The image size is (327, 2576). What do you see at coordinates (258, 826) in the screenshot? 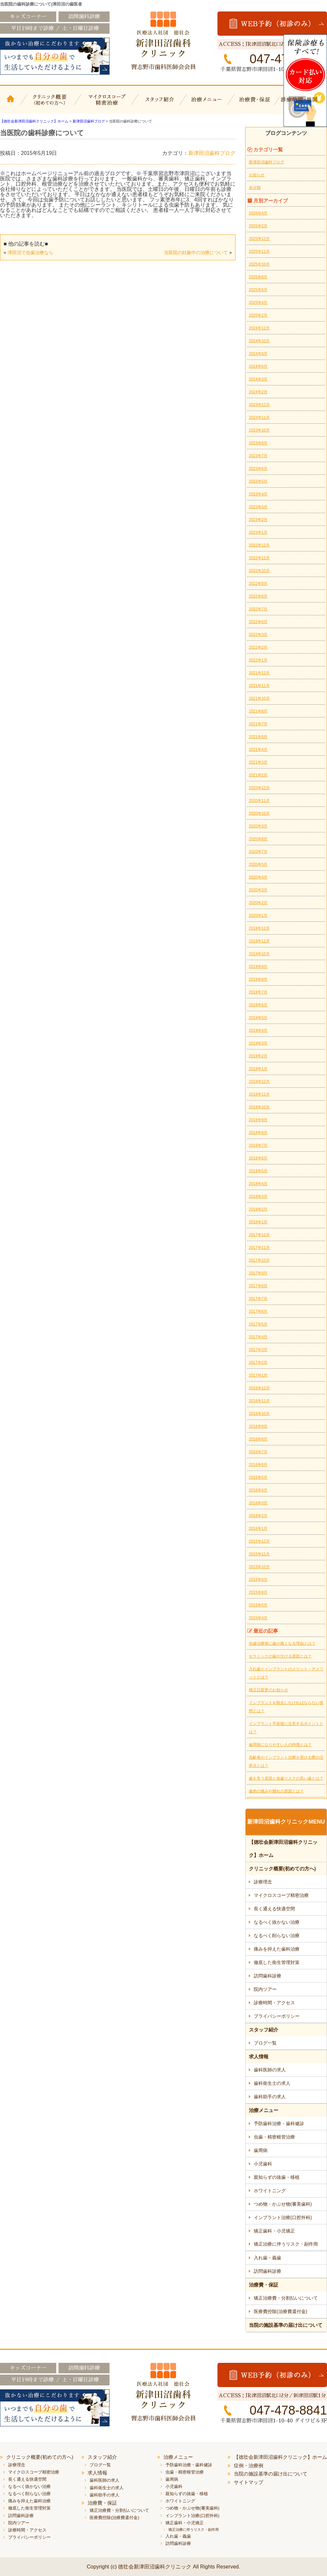
I see `2020年9月` at bounding box center [258, 826].